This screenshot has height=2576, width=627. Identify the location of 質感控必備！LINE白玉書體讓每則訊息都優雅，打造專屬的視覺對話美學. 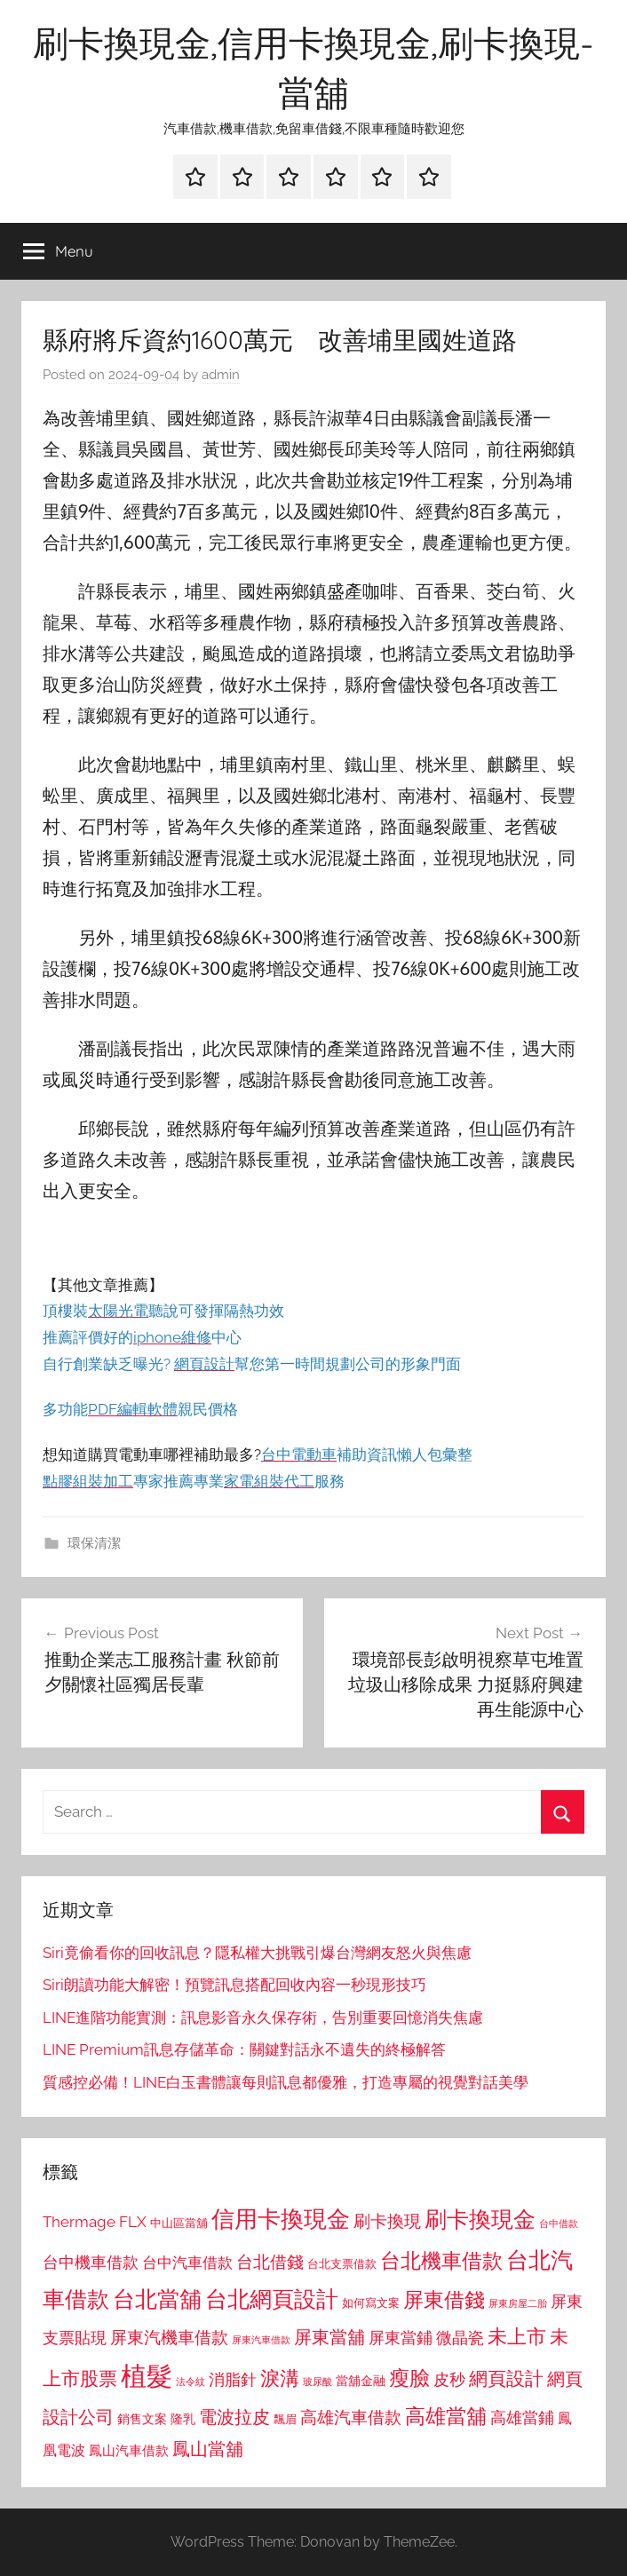
(285, 2082).